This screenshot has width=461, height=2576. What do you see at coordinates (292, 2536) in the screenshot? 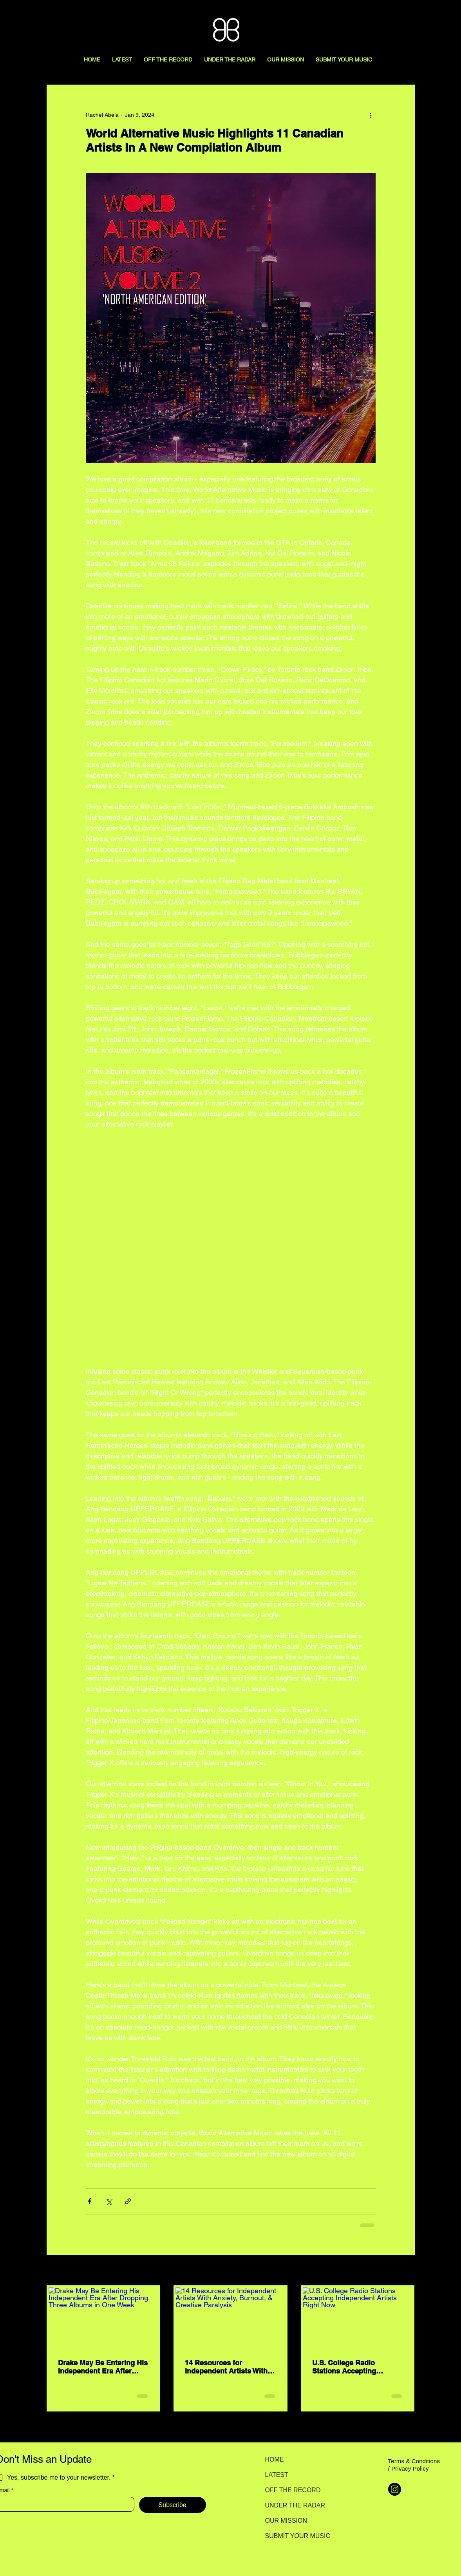
I see `SUBMIT YOUR MUSIC` at bounding box center [292, 2536].